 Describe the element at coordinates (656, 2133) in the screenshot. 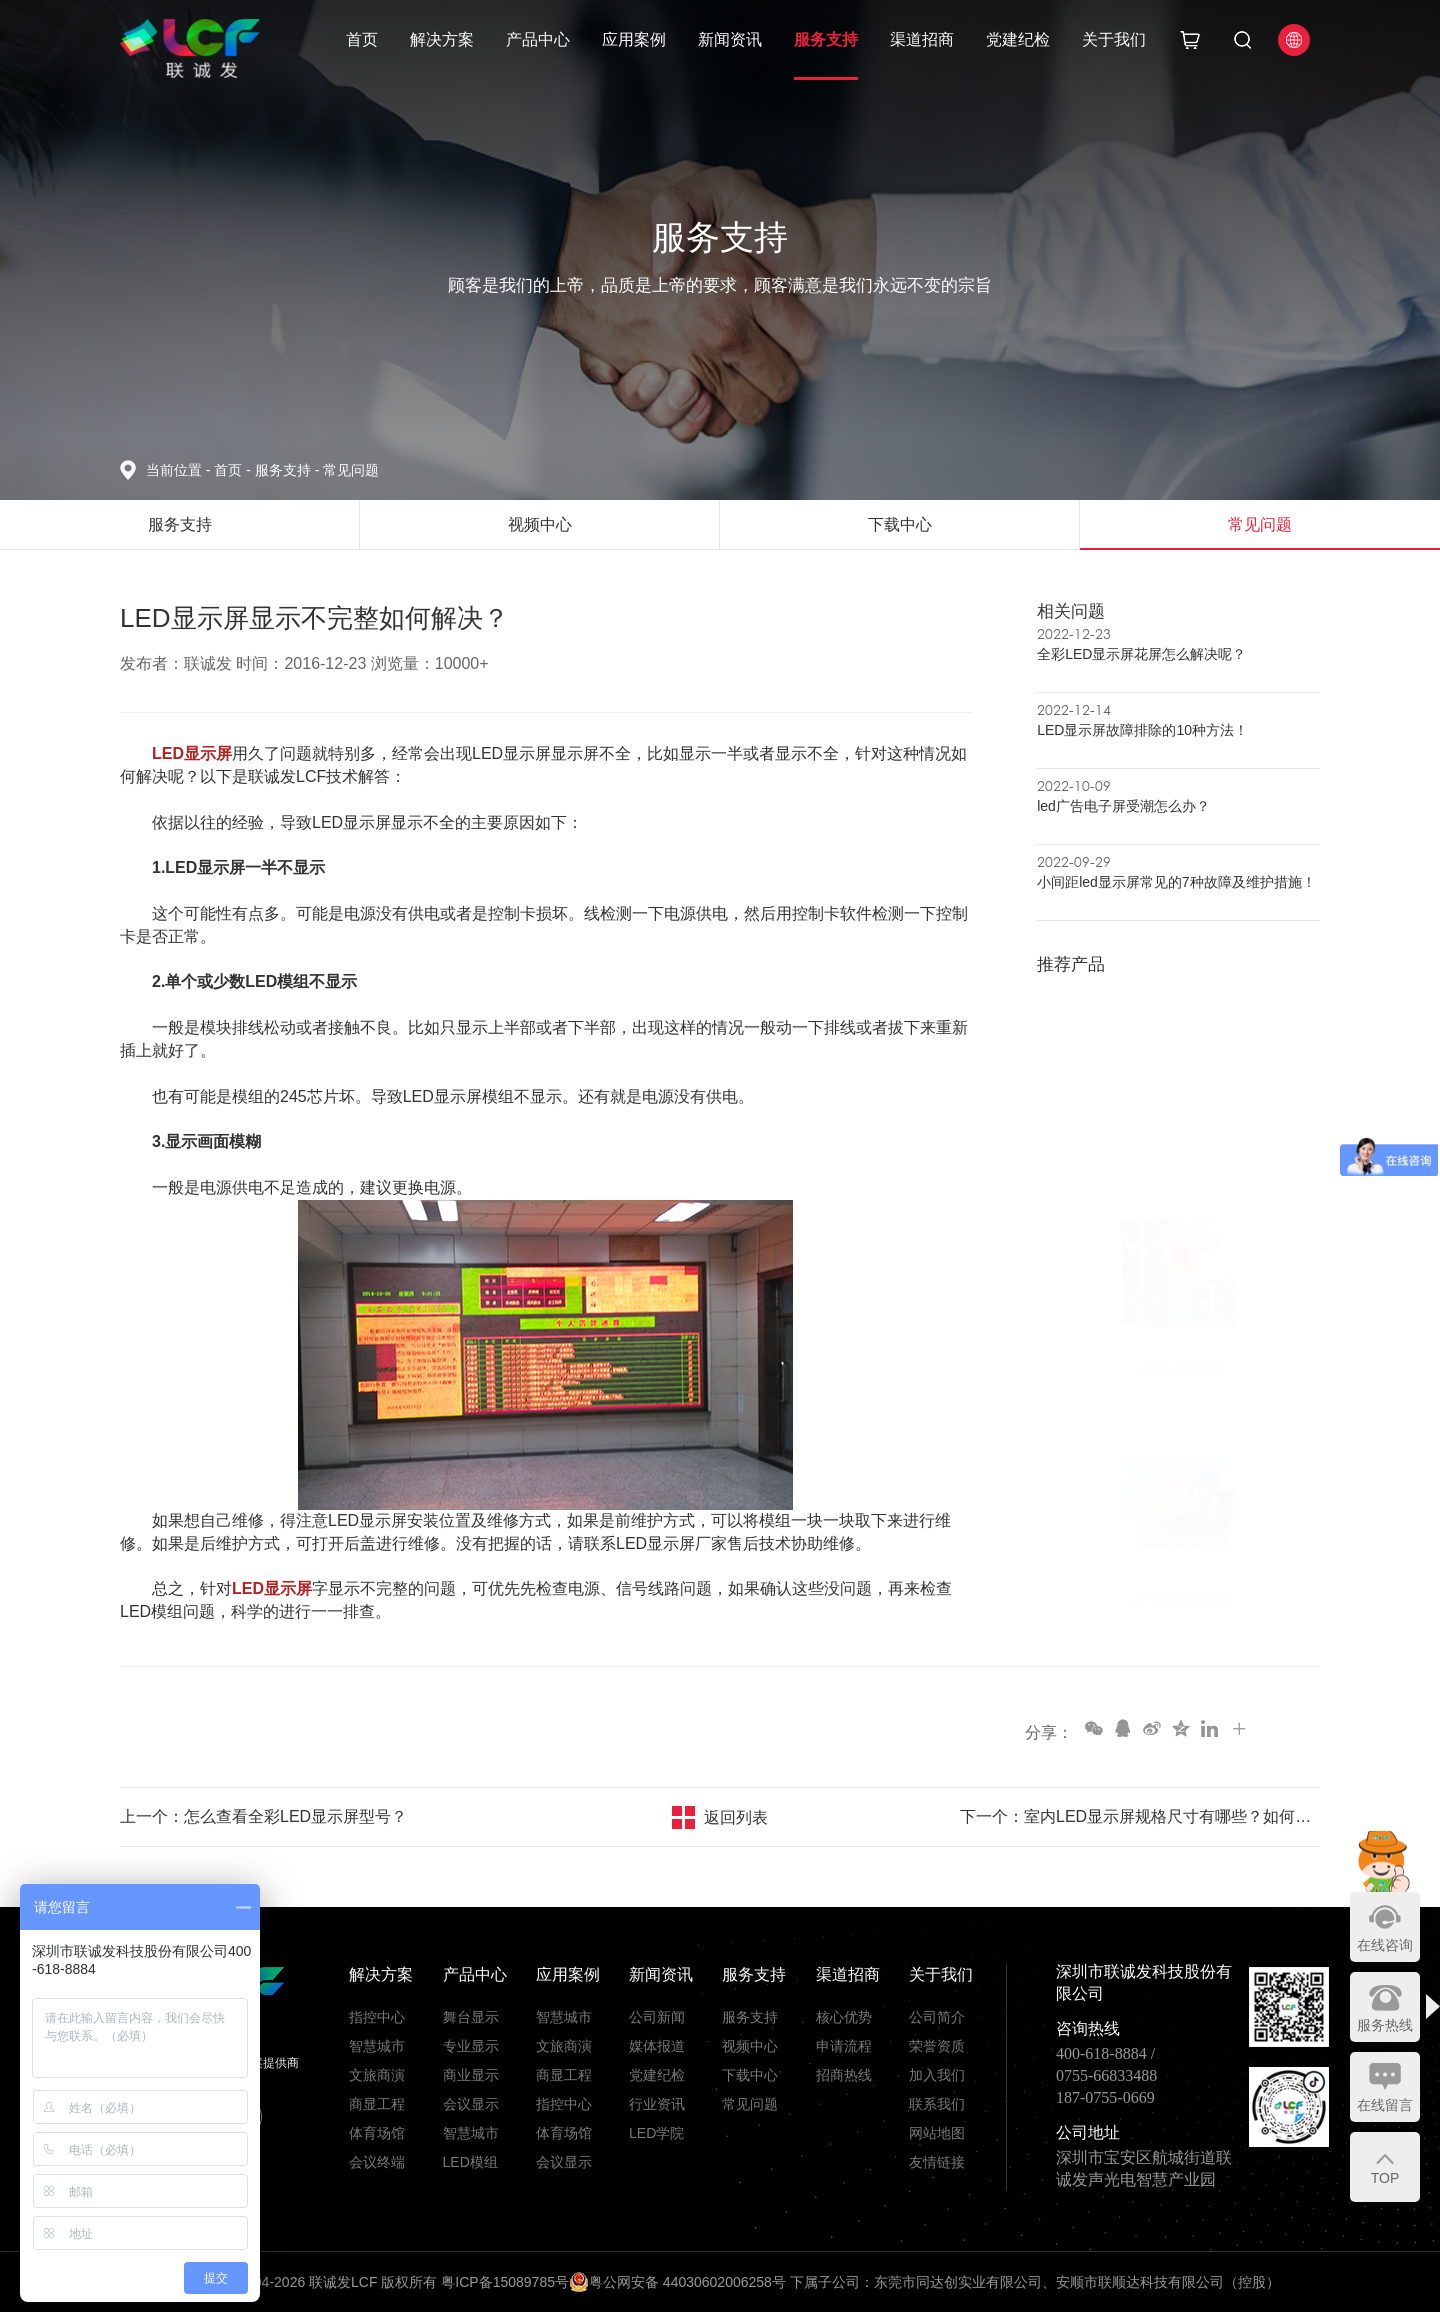

I see `LED学院` at that location.